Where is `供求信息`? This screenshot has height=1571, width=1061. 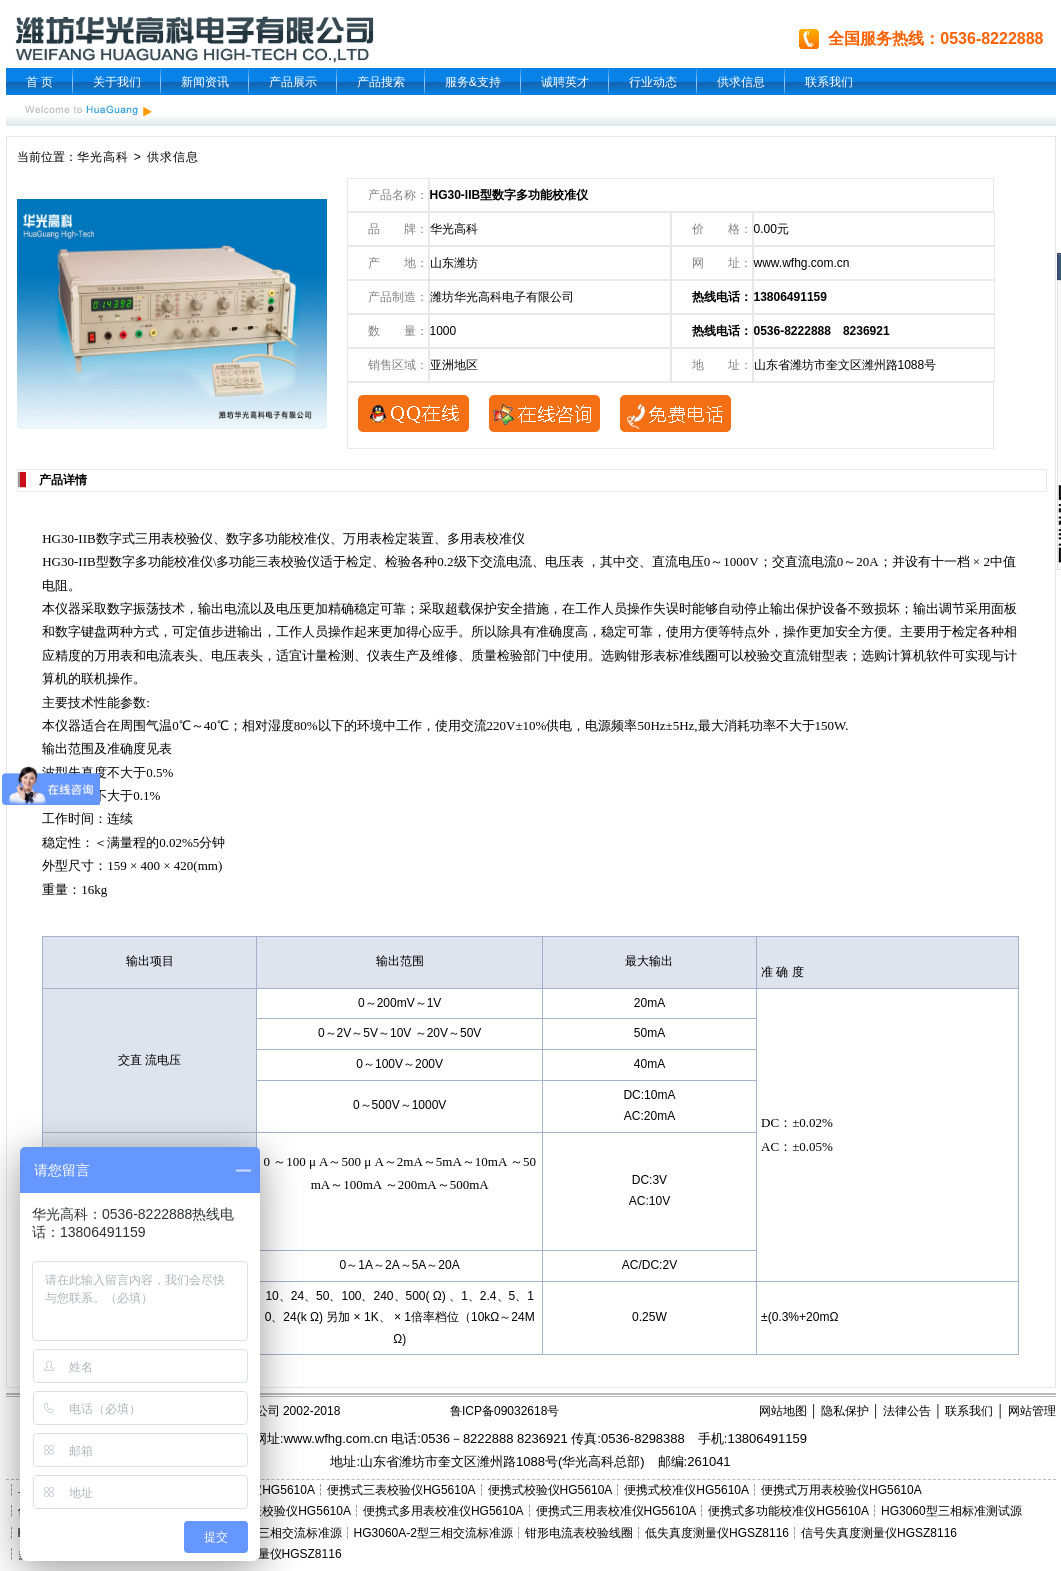 供求信息 is located at coordinates (741, 82).